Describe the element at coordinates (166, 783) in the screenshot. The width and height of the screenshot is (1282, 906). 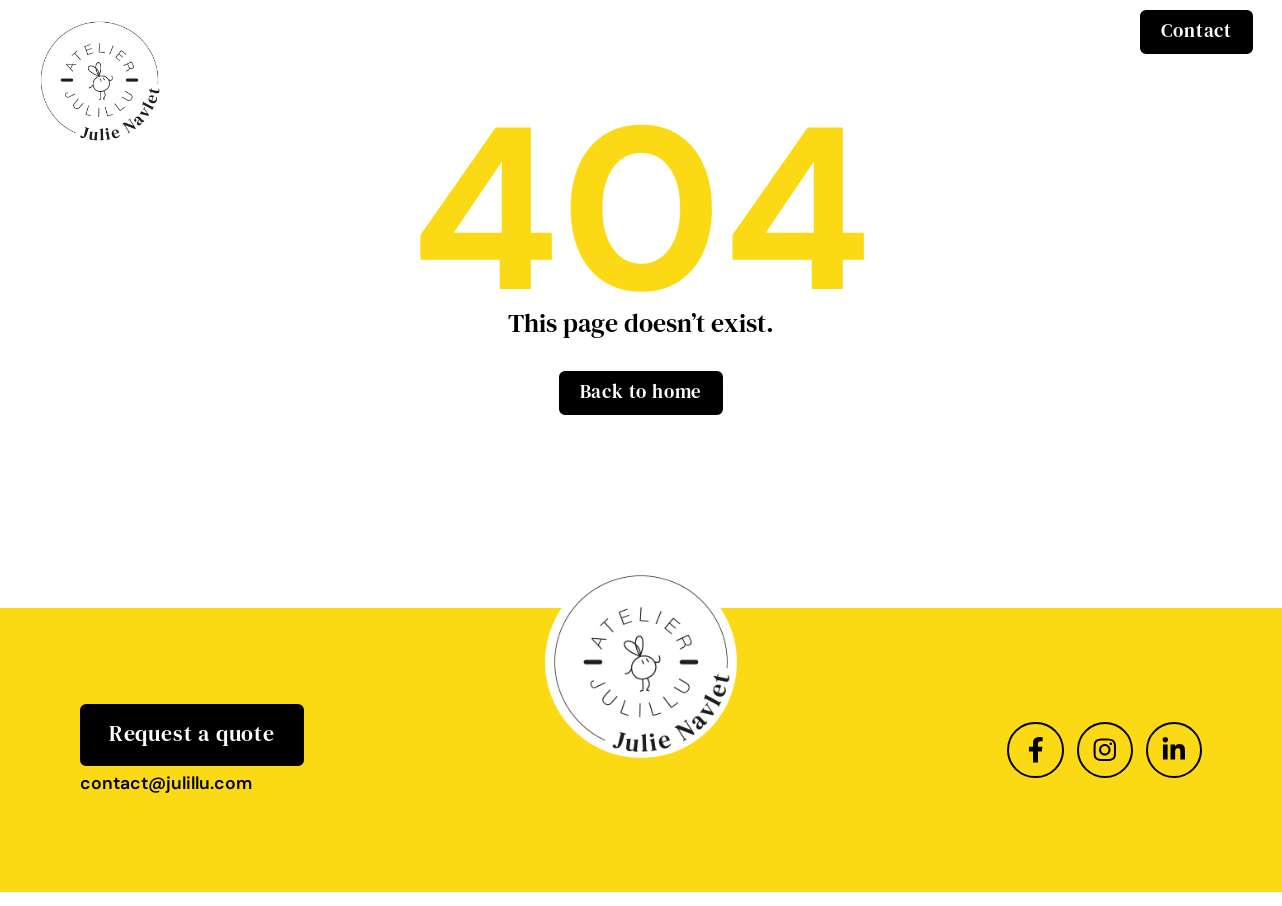
I see `contact@julillu.com` at that location.